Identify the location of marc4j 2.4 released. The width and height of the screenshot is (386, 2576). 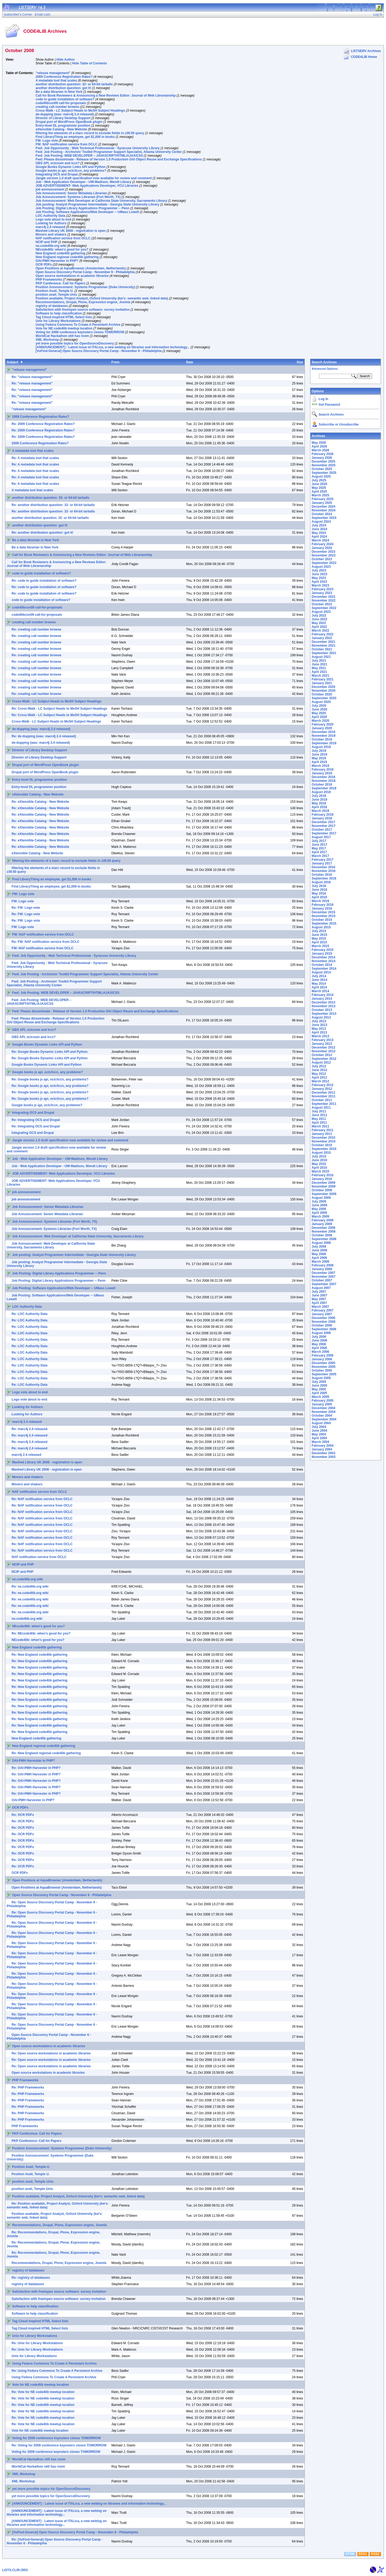
(50, 227).